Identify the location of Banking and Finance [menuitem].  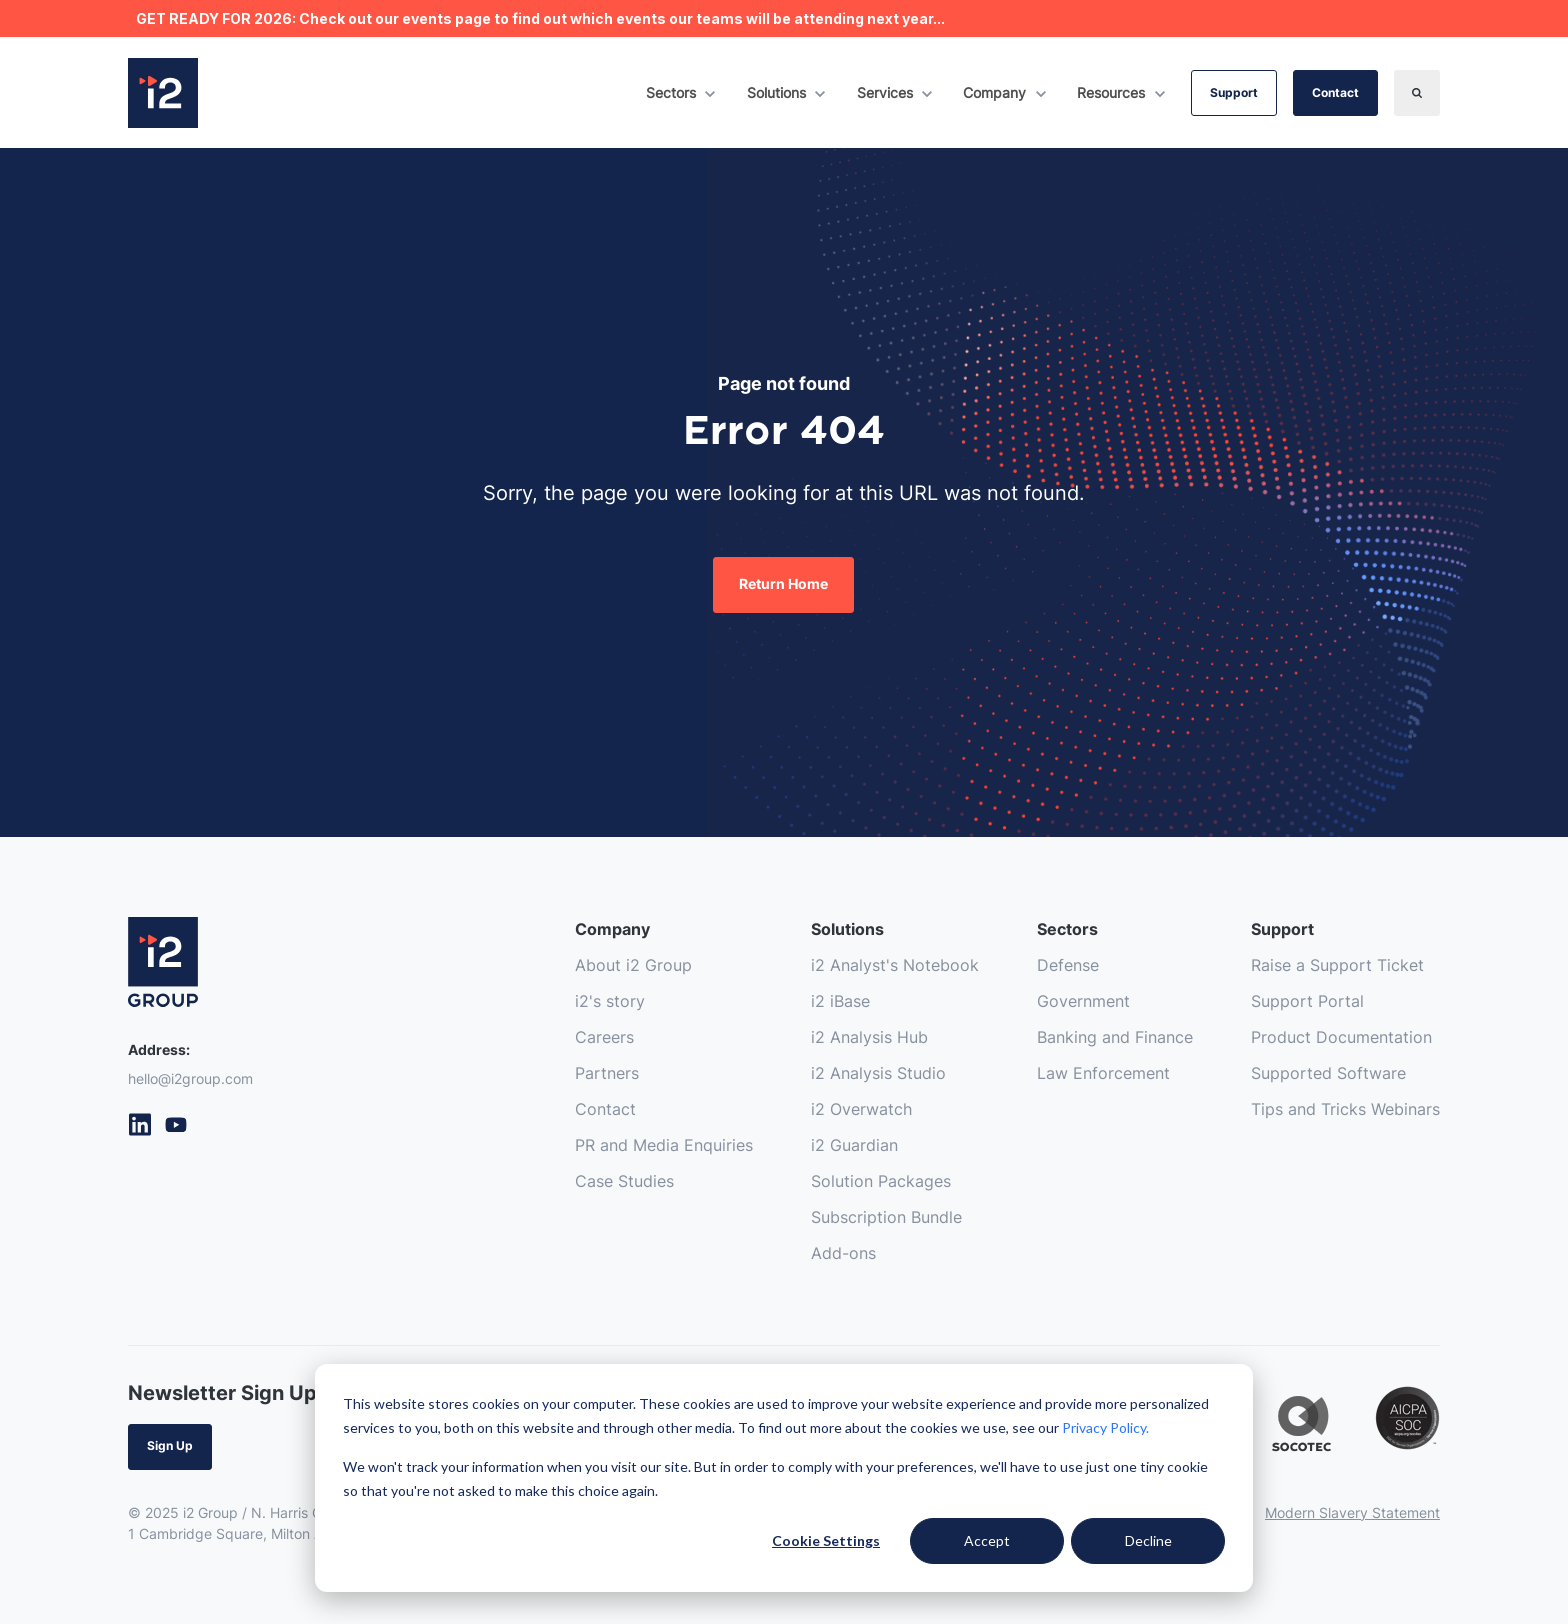
(1115, 1037).